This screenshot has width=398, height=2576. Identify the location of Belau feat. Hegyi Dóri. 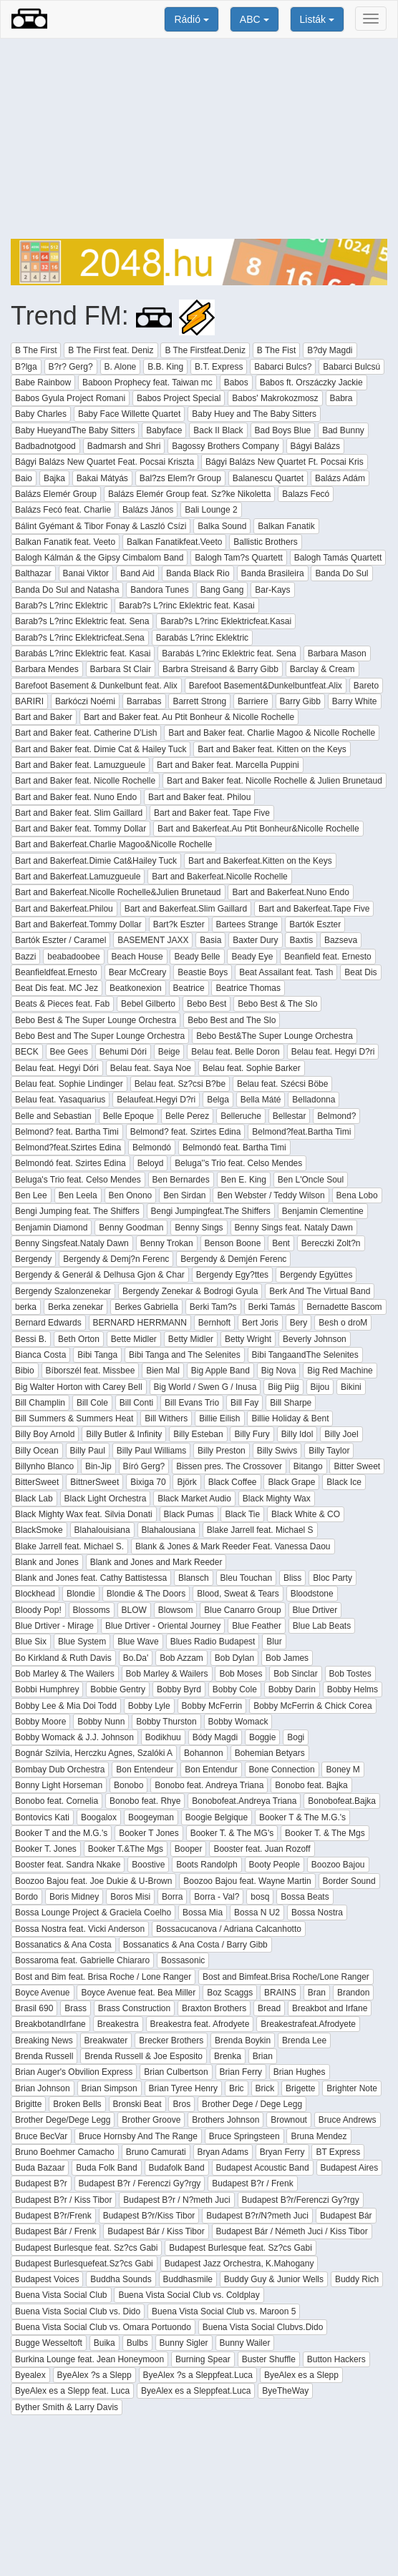
(57, 1068).